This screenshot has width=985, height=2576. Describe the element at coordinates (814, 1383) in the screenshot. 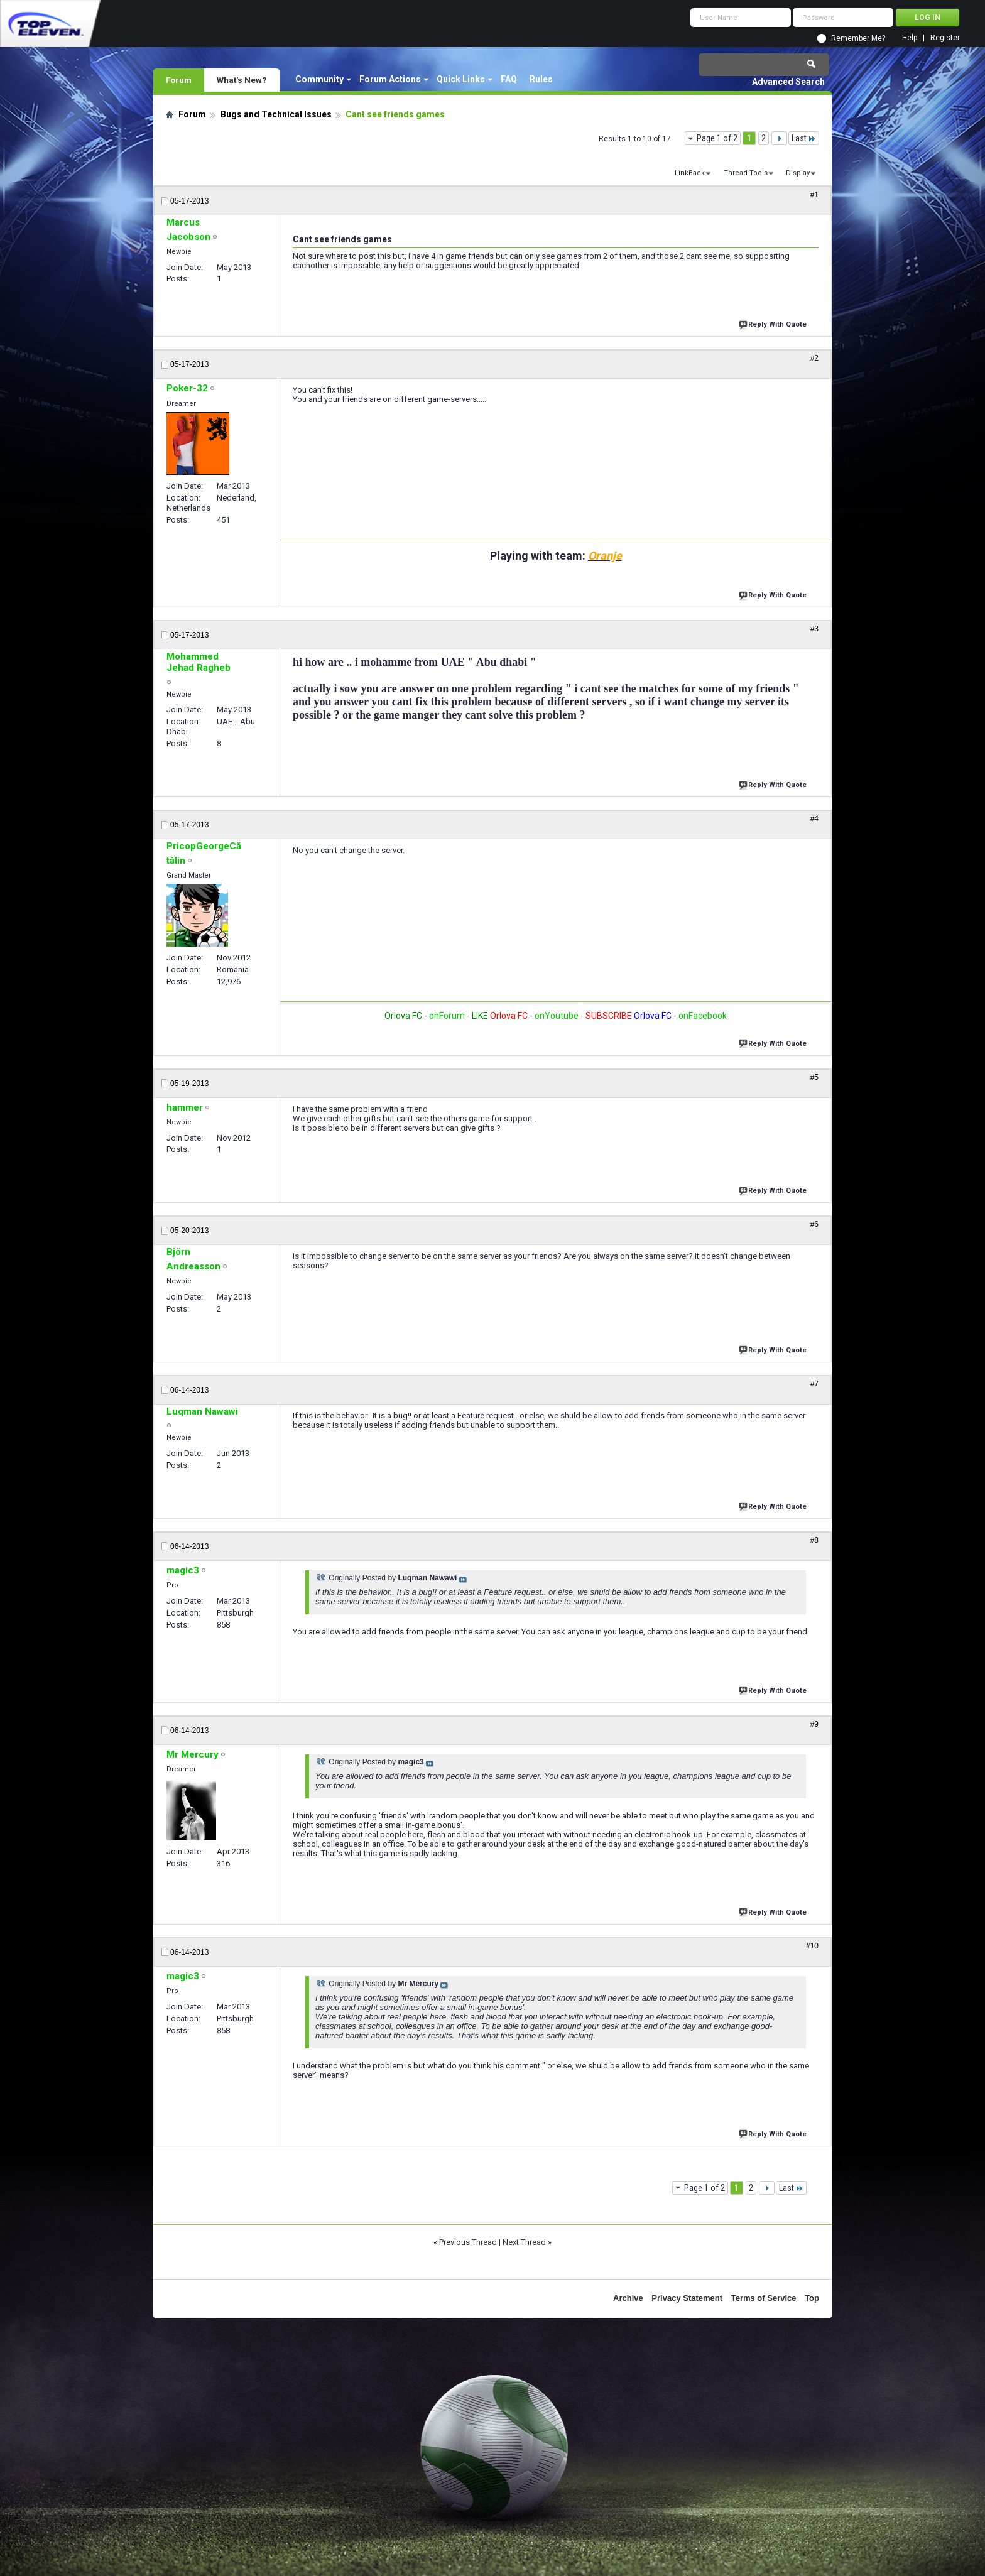

I see `#7` at that location.